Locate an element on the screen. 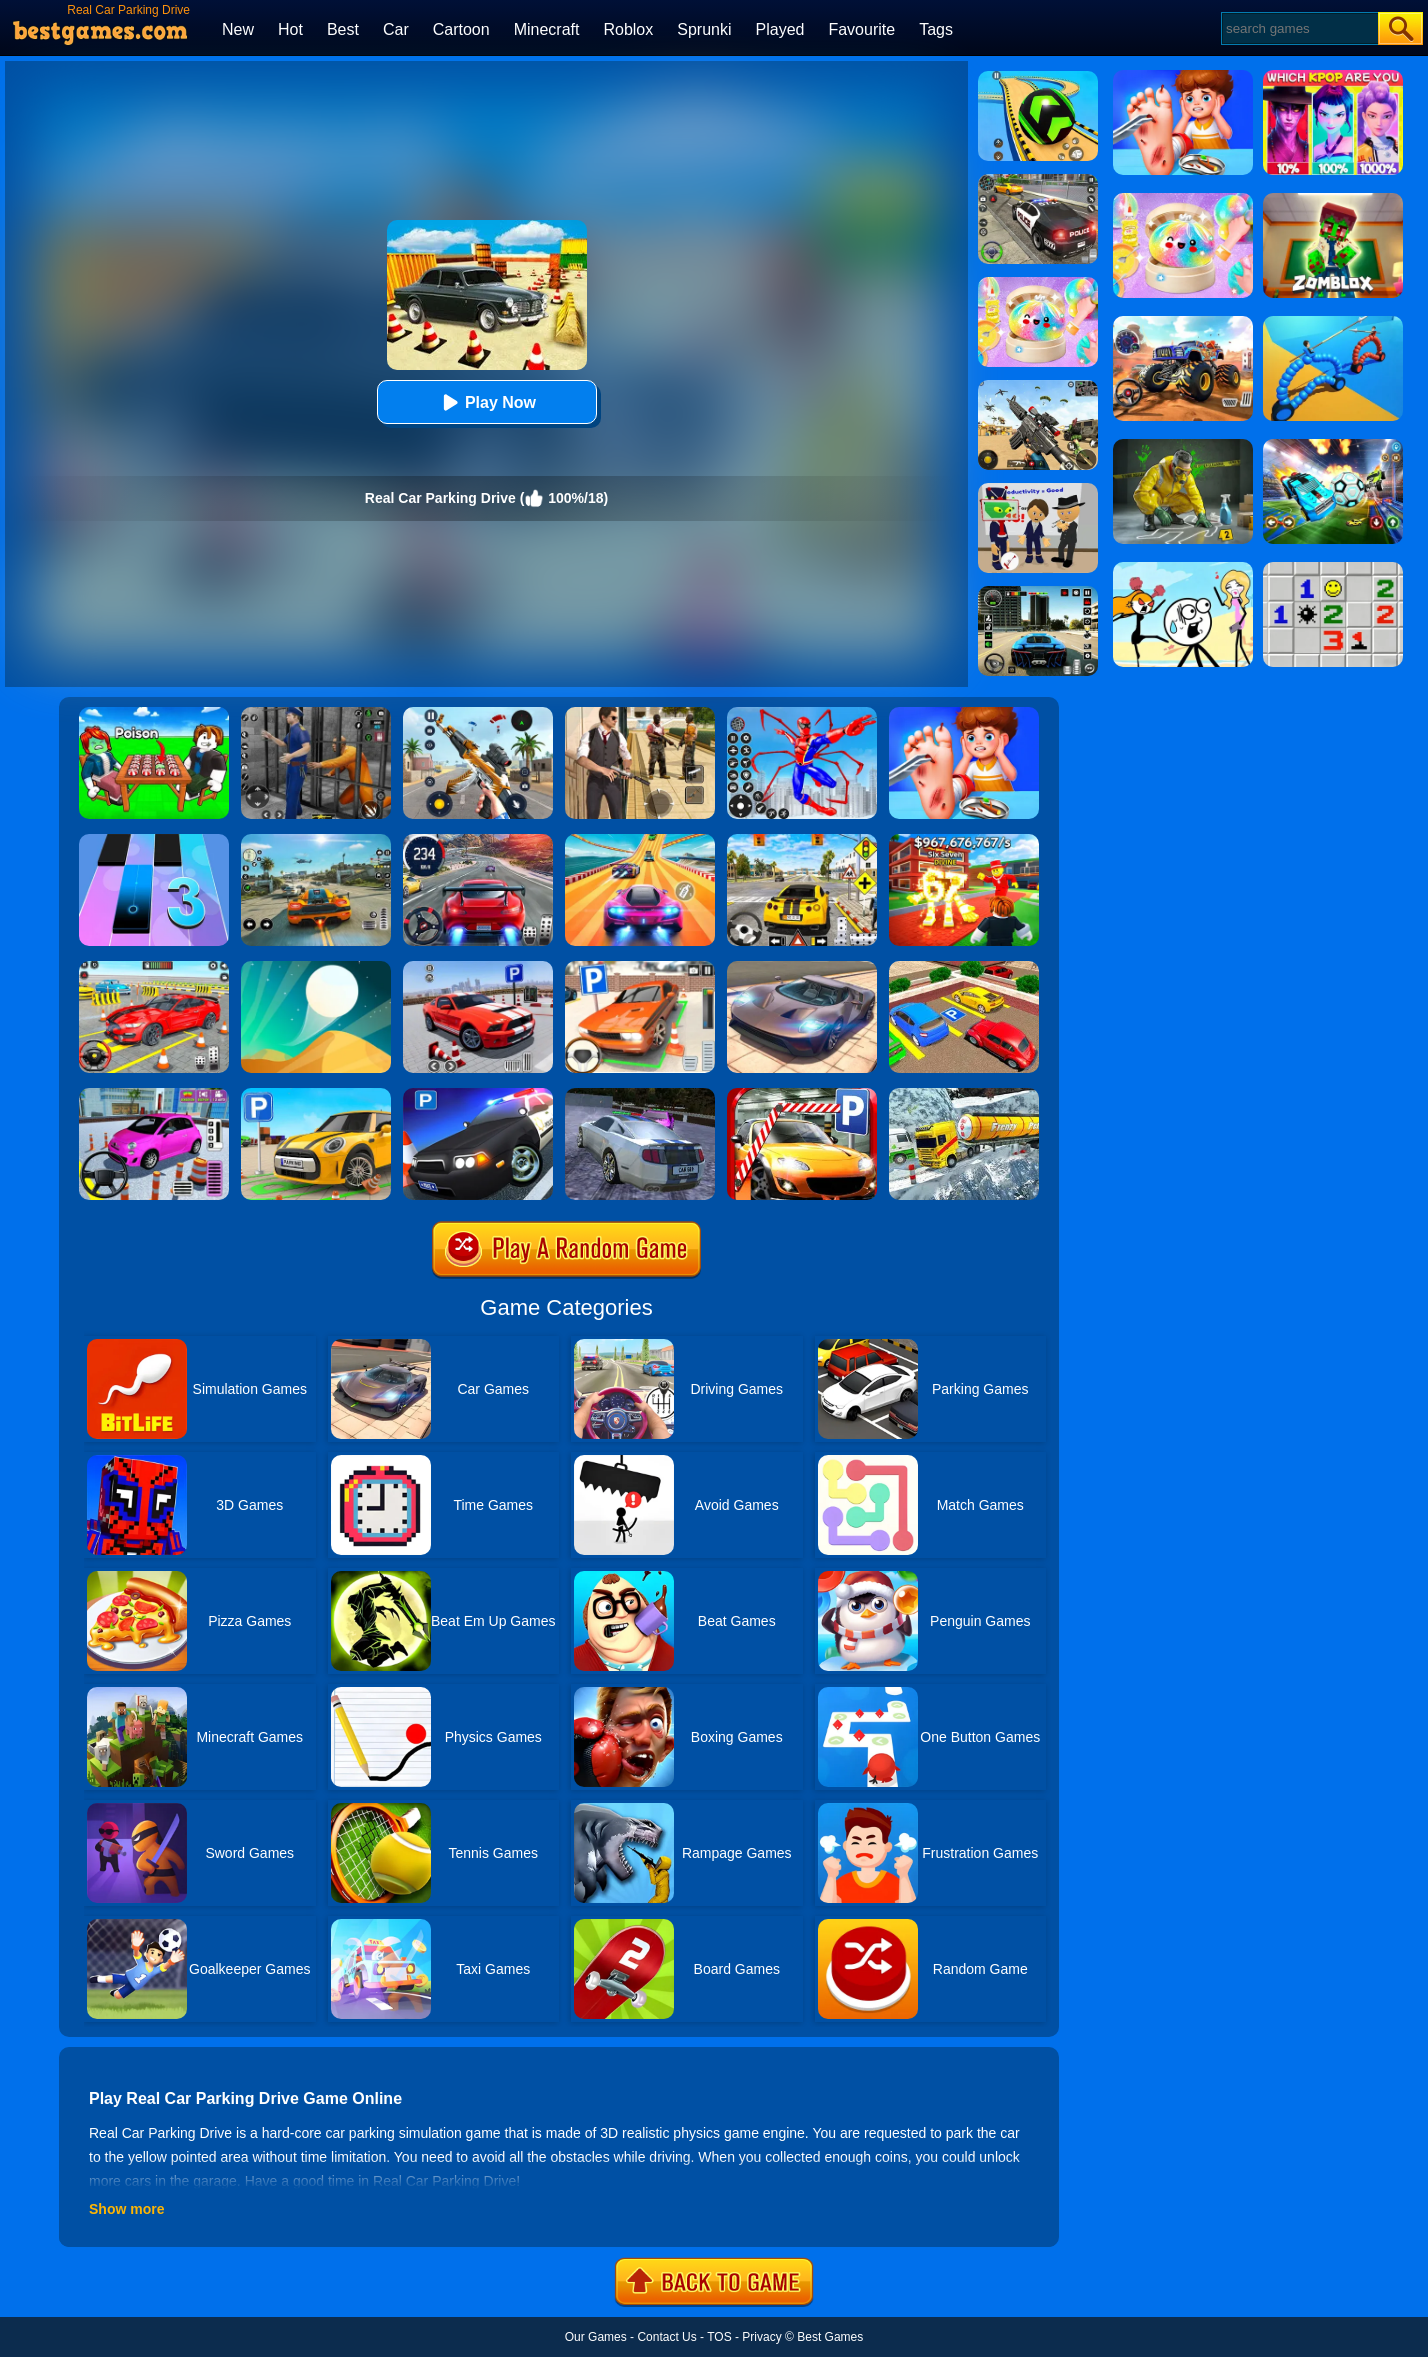 Image resolution: width=1428 pixels, height=2357 pixels. Privacy is located at coordinates (761, 2337).